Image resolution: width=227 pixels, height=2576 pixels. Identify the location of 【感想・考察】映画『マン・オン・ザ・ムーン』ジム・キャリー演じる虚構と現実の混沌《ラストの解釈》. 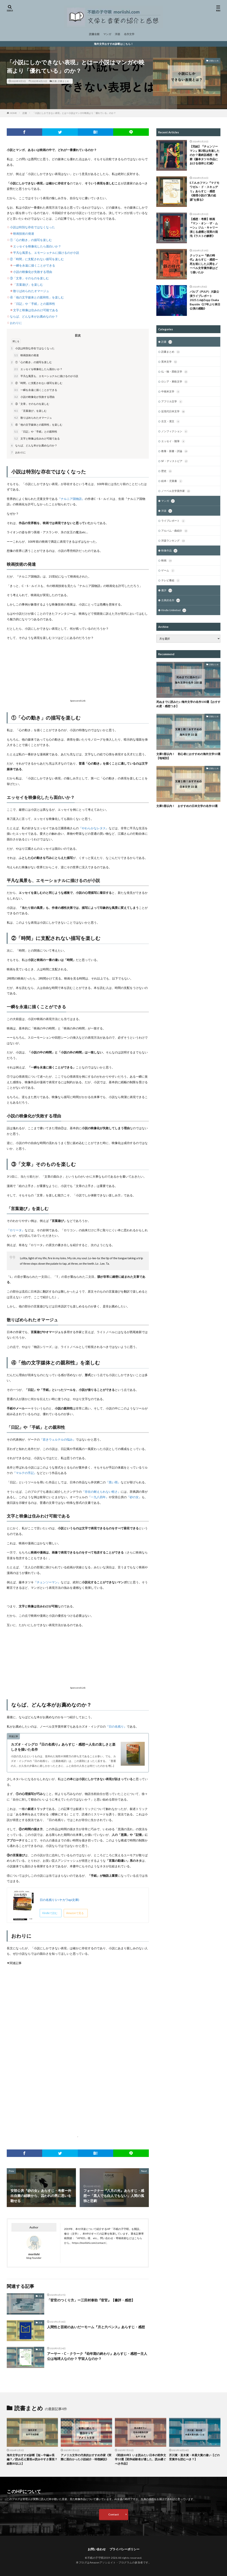
(204, 227).